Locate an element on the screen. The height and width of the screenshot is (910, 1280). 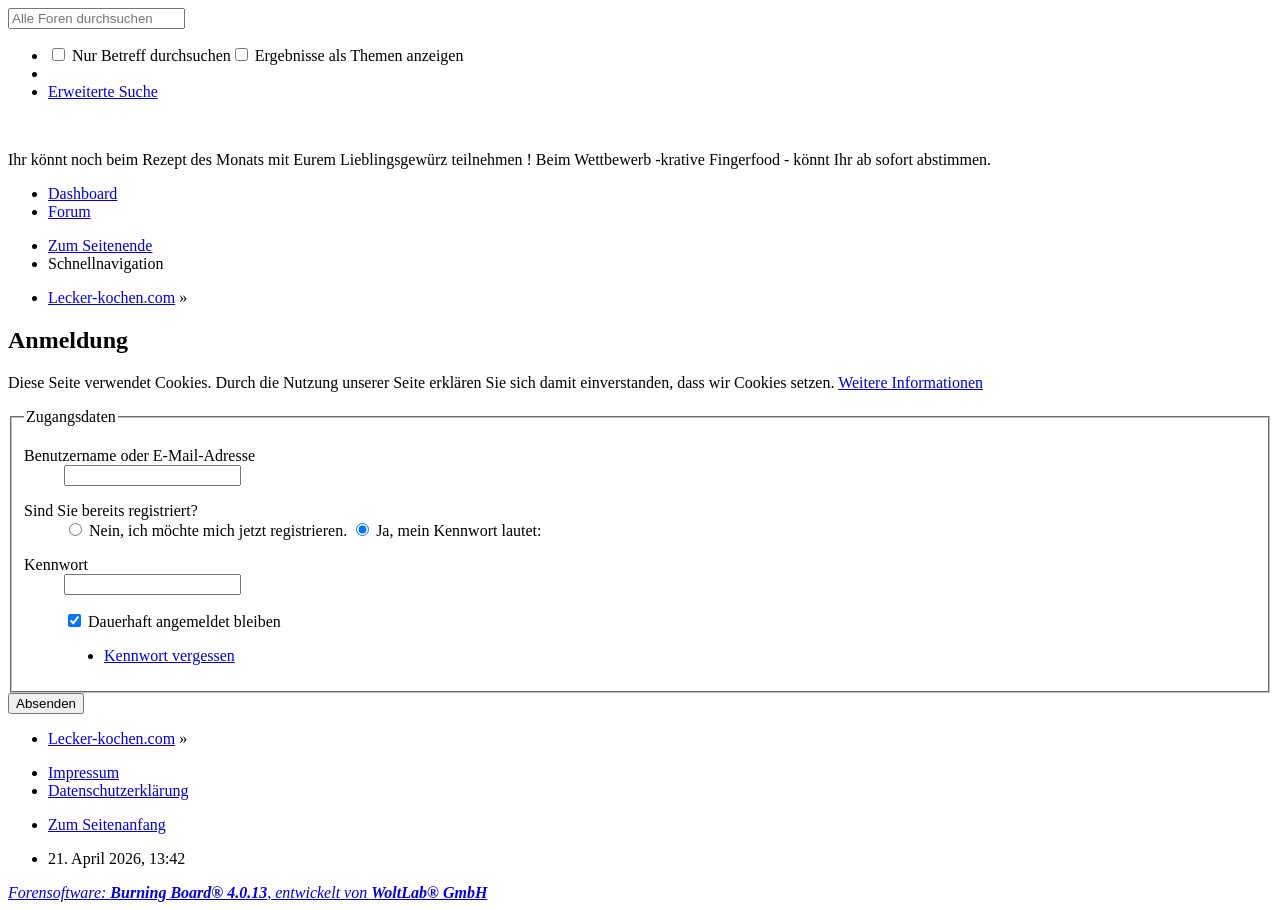
Forensoftware: , entwickelt von is located at coordinates (247, 892).